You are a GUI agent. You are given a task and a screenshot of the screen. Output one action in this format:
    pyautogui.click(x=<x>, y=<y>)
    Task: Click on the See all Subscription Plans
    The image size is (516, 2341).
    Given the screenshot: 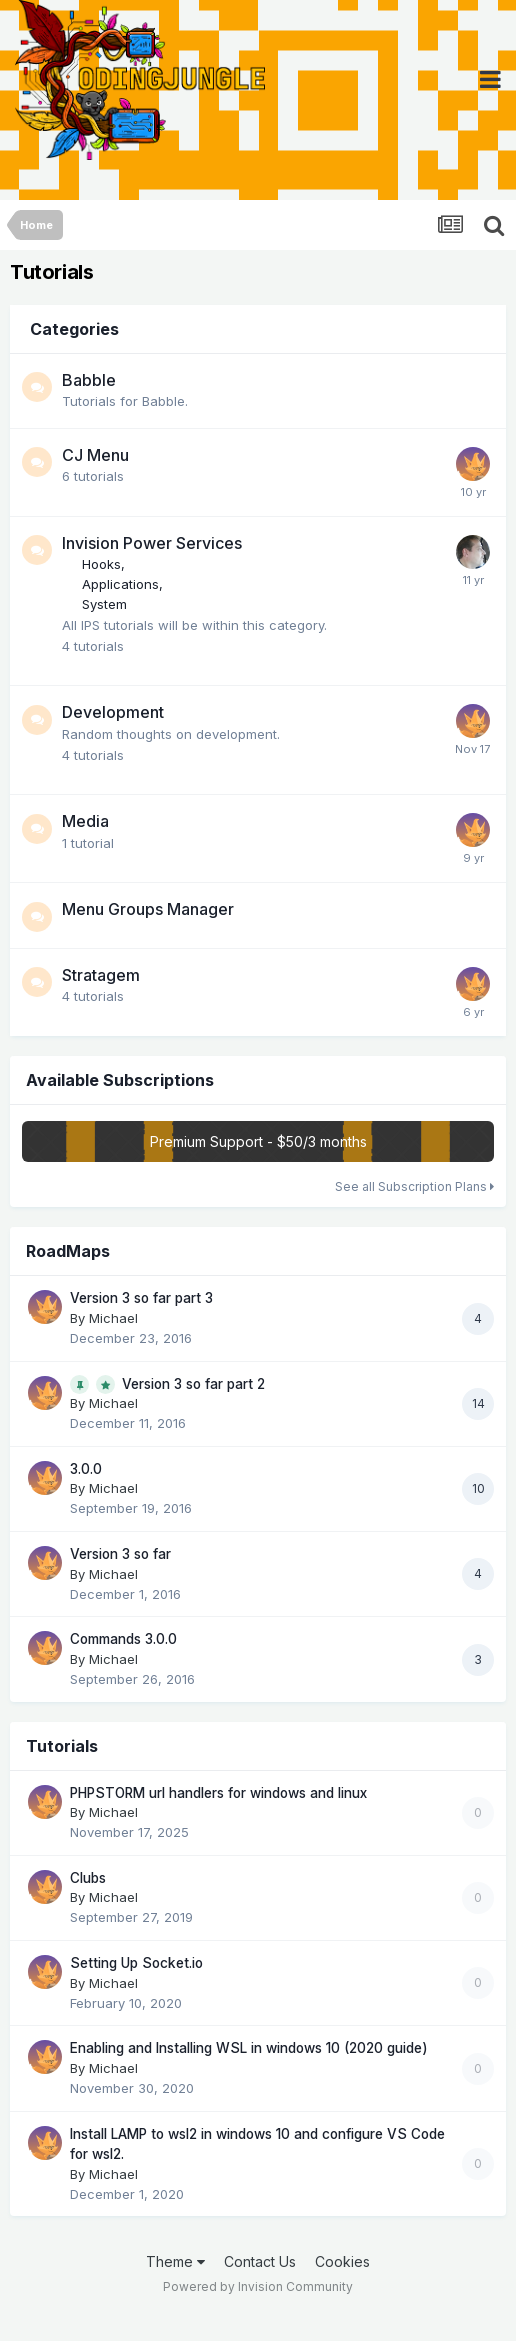 What is the action you would take?
    pyautogui.click(x=414, y=1186)
    